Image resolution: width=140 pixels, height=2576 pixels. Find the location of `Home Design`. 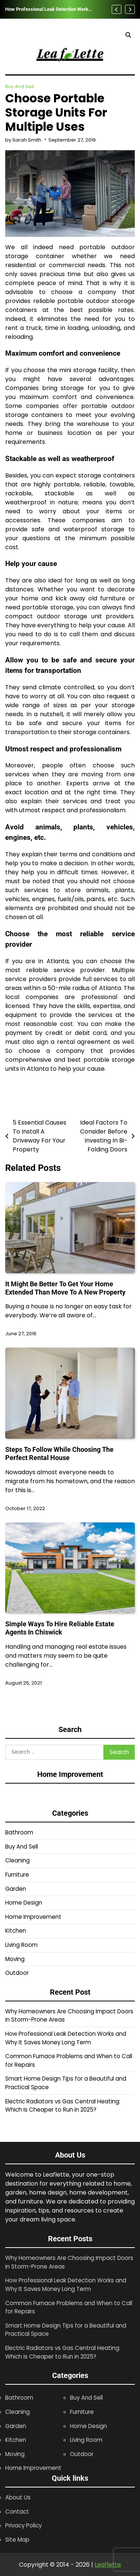

Home Design is located at coordinates (23, 1903).